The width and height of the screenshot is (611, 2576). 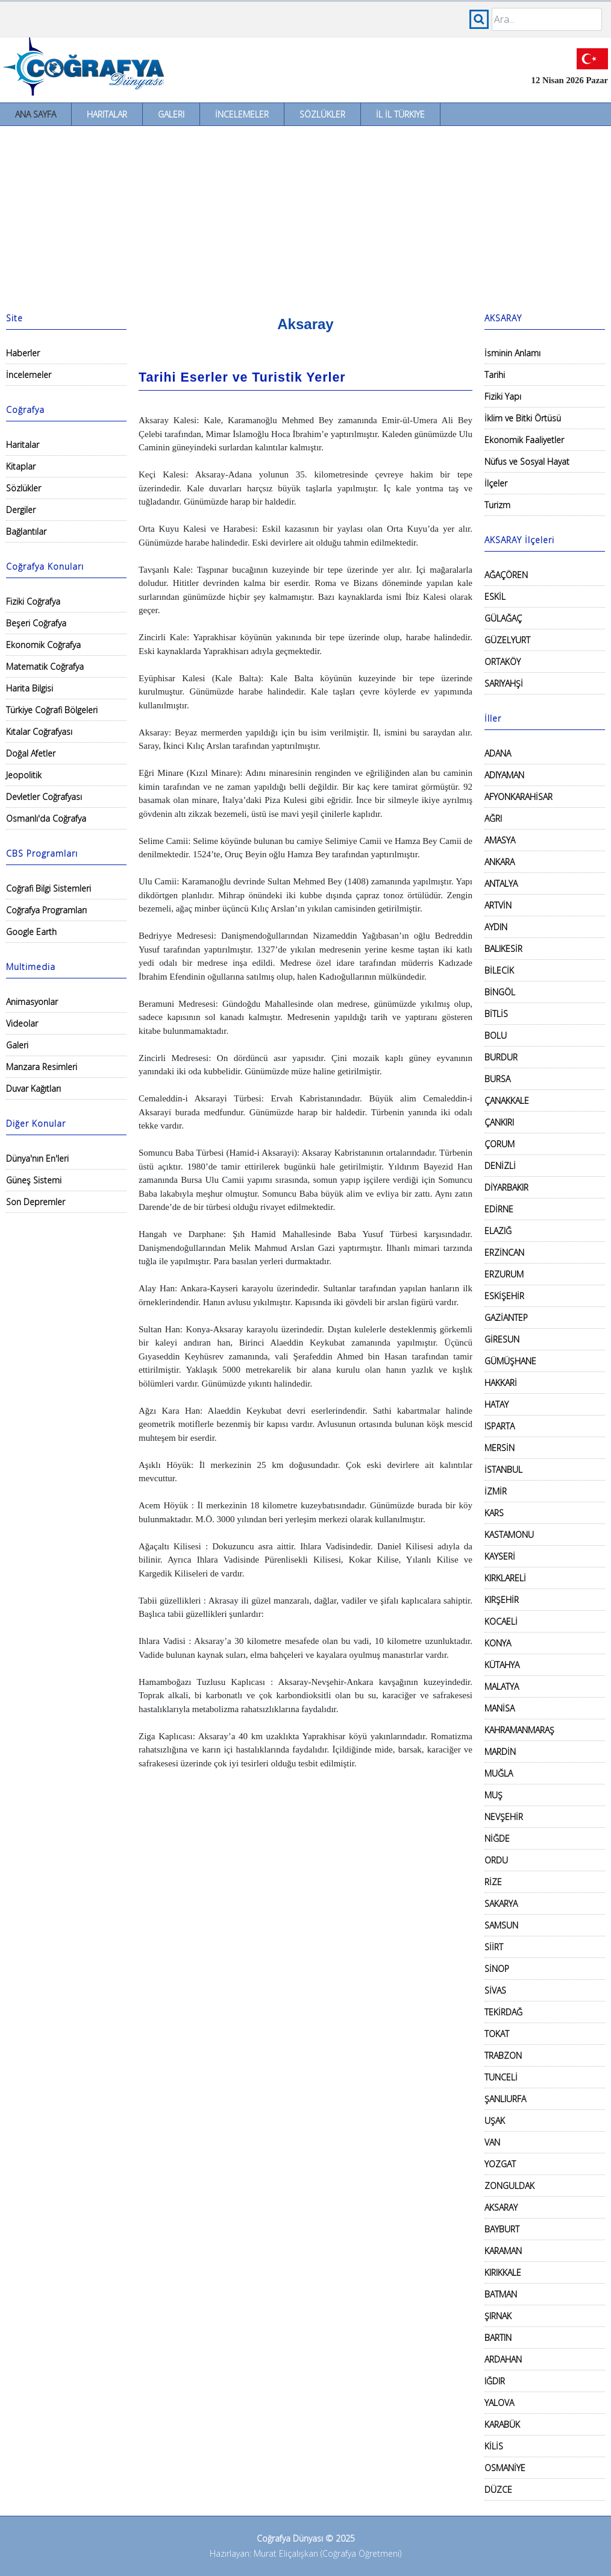 I want to click on Dergiler, so click(x=21, y=509).